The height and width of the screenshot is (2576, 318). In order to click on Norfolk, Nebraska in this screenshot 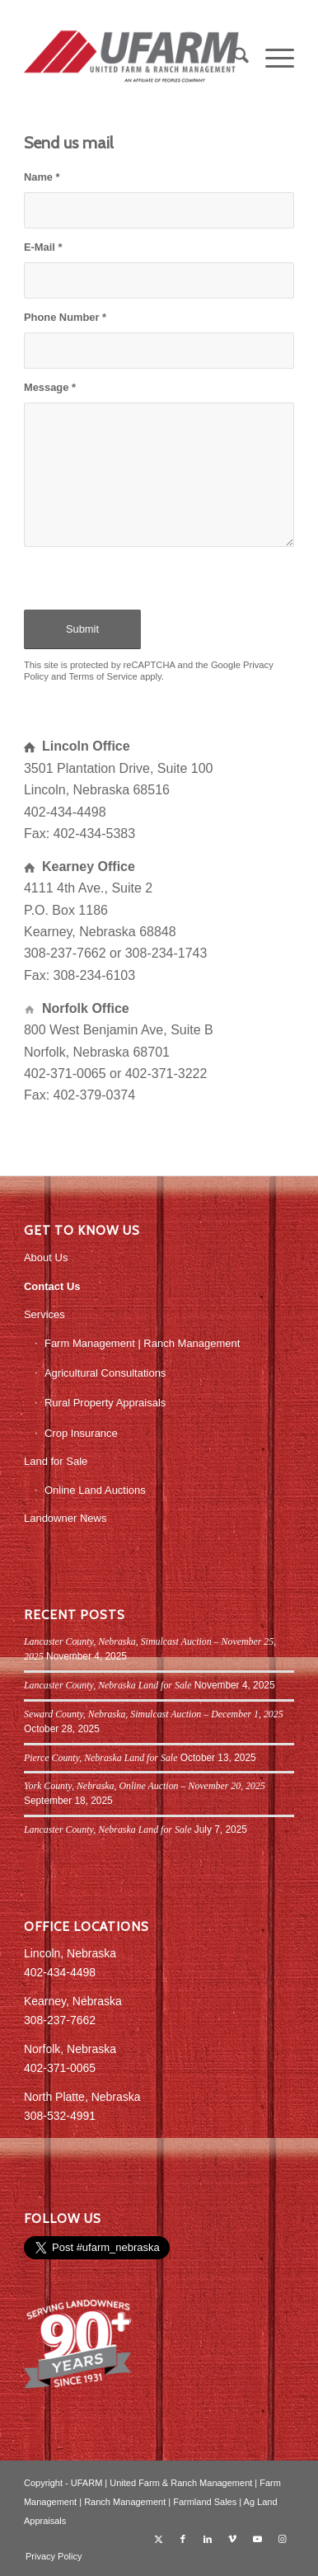, I will do `click(70, 2049)`.